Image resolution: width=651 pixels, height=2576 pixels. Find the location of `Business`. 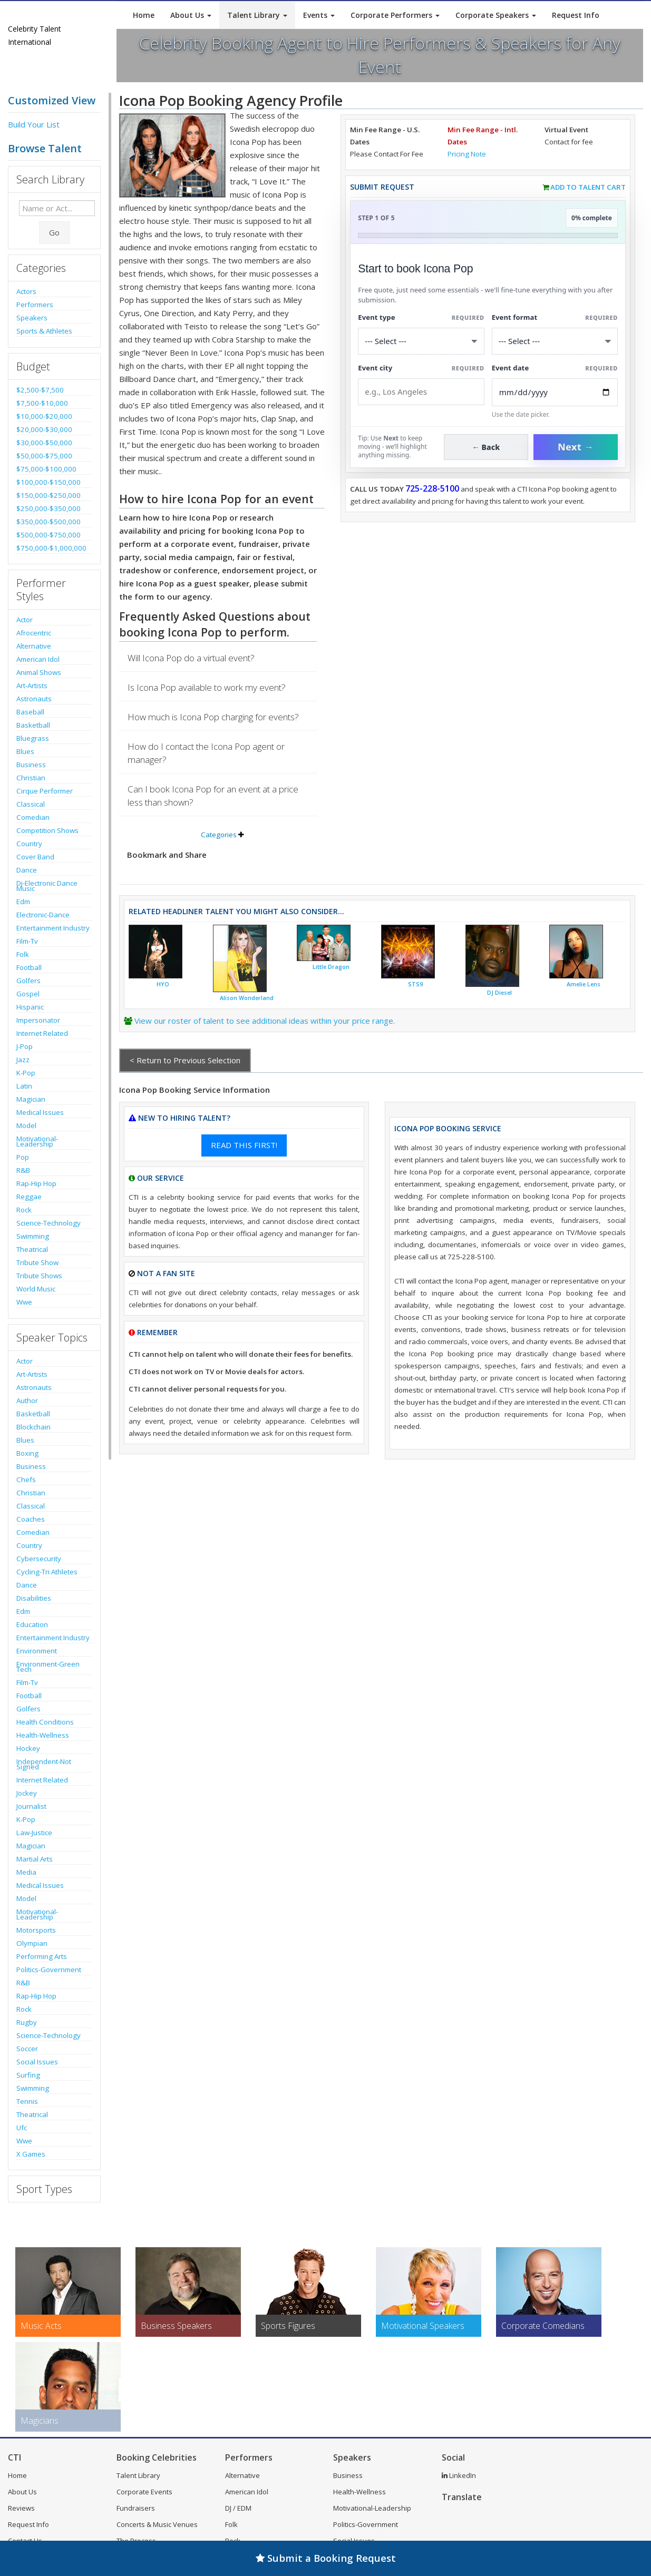

Business is located at coordinates (31, 764).